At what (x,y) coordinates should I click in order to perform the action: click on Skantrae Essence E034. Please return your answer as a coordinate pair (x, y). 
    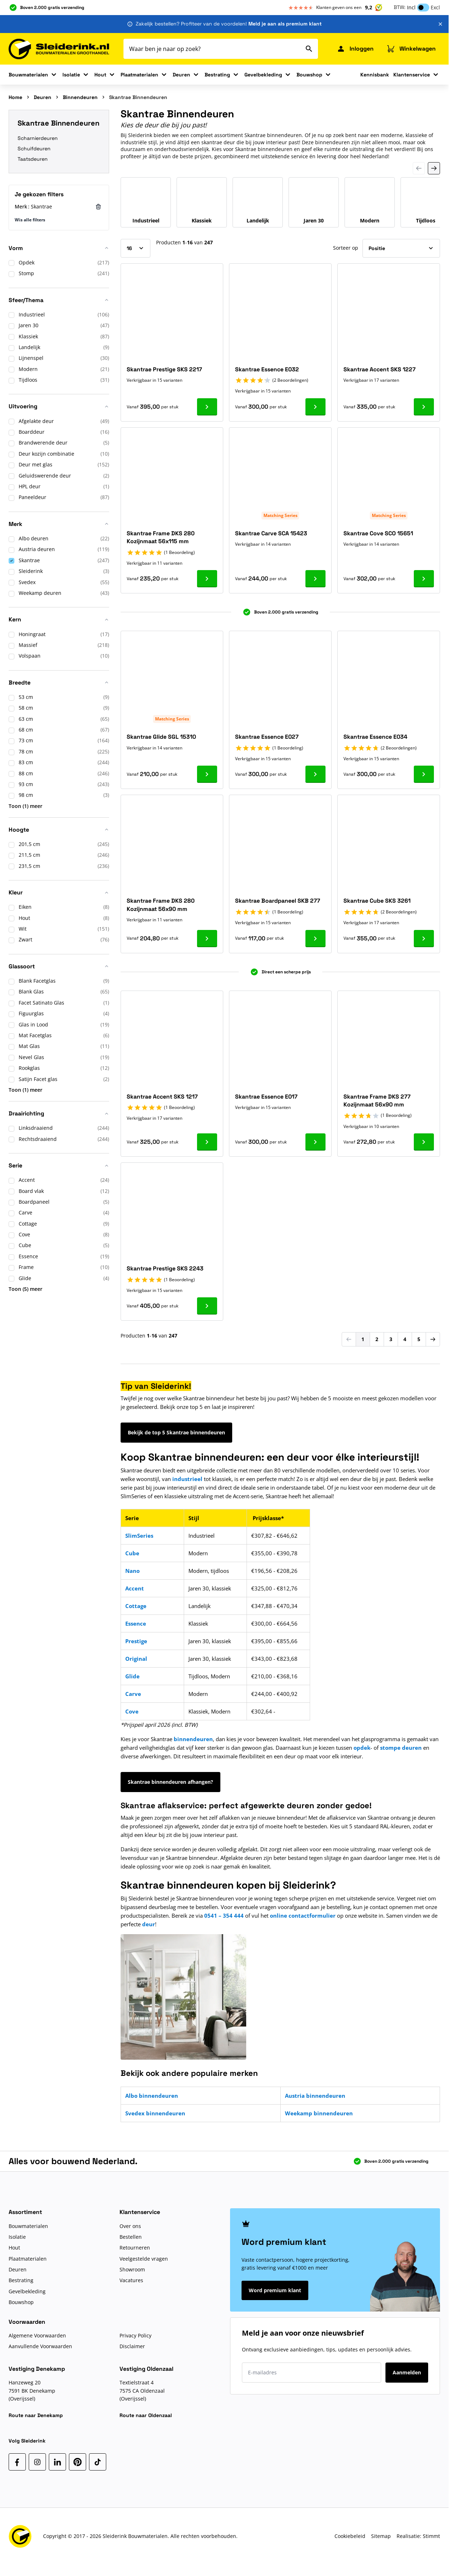
    Looking at the image, I should click on (375, 737).